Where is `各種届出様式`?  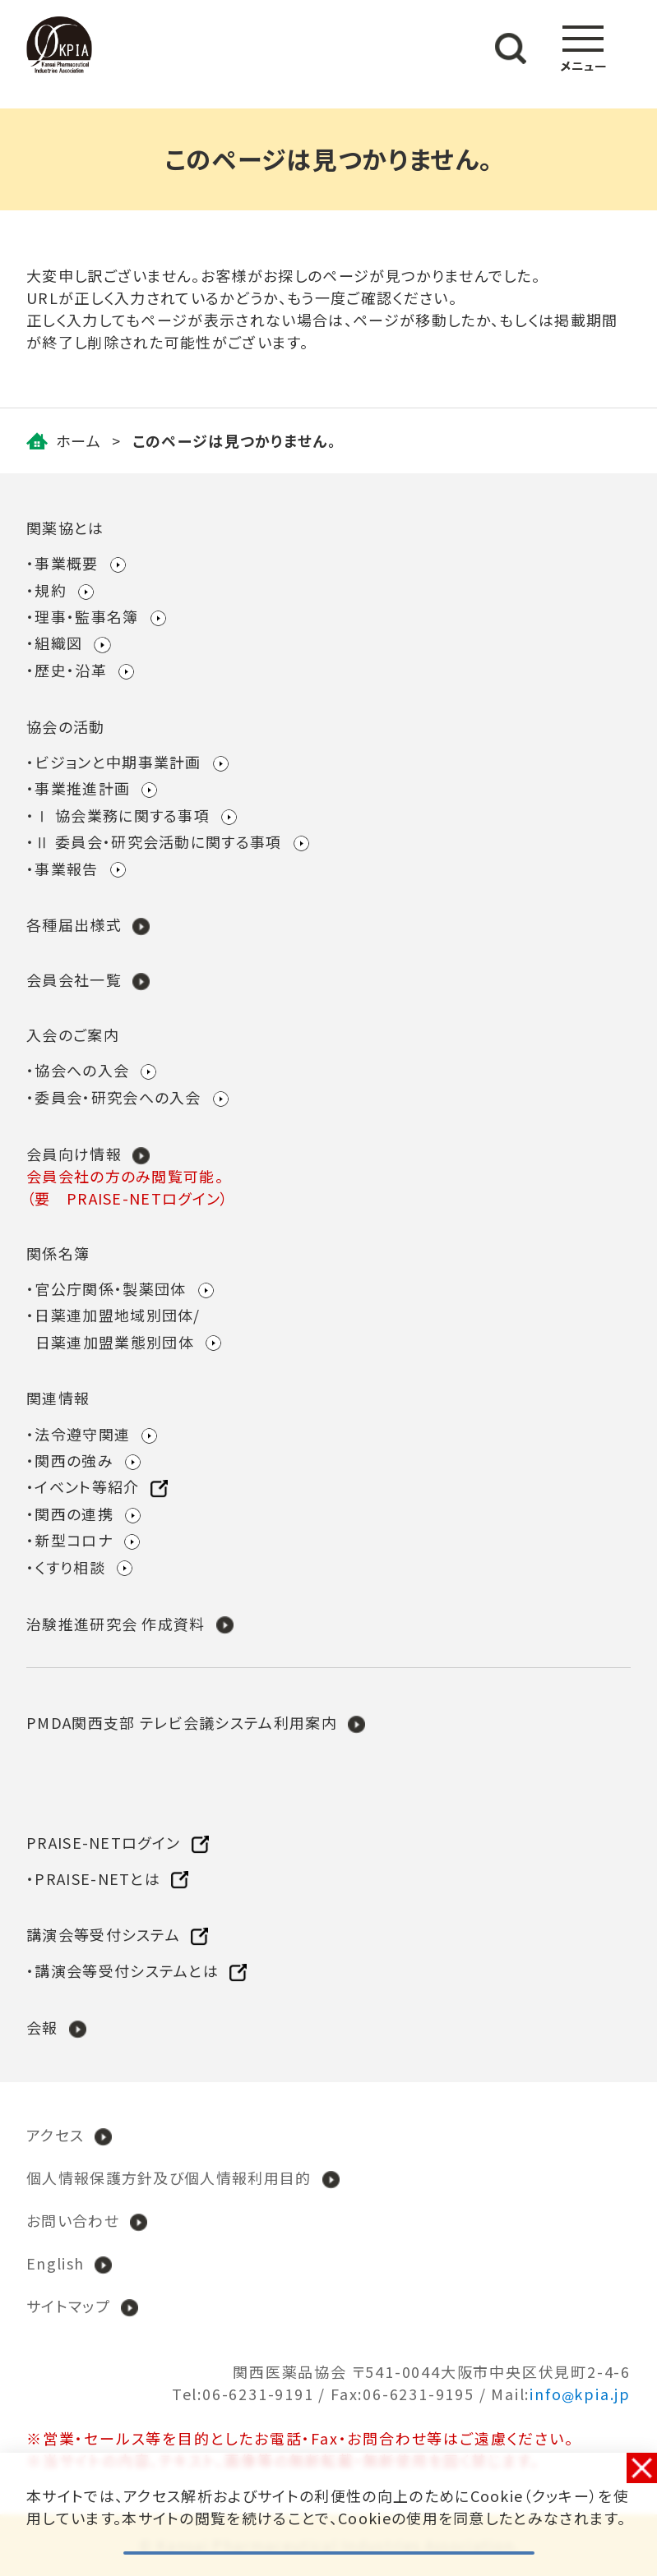
各種届出様式 is located at coordinates (74, 924).